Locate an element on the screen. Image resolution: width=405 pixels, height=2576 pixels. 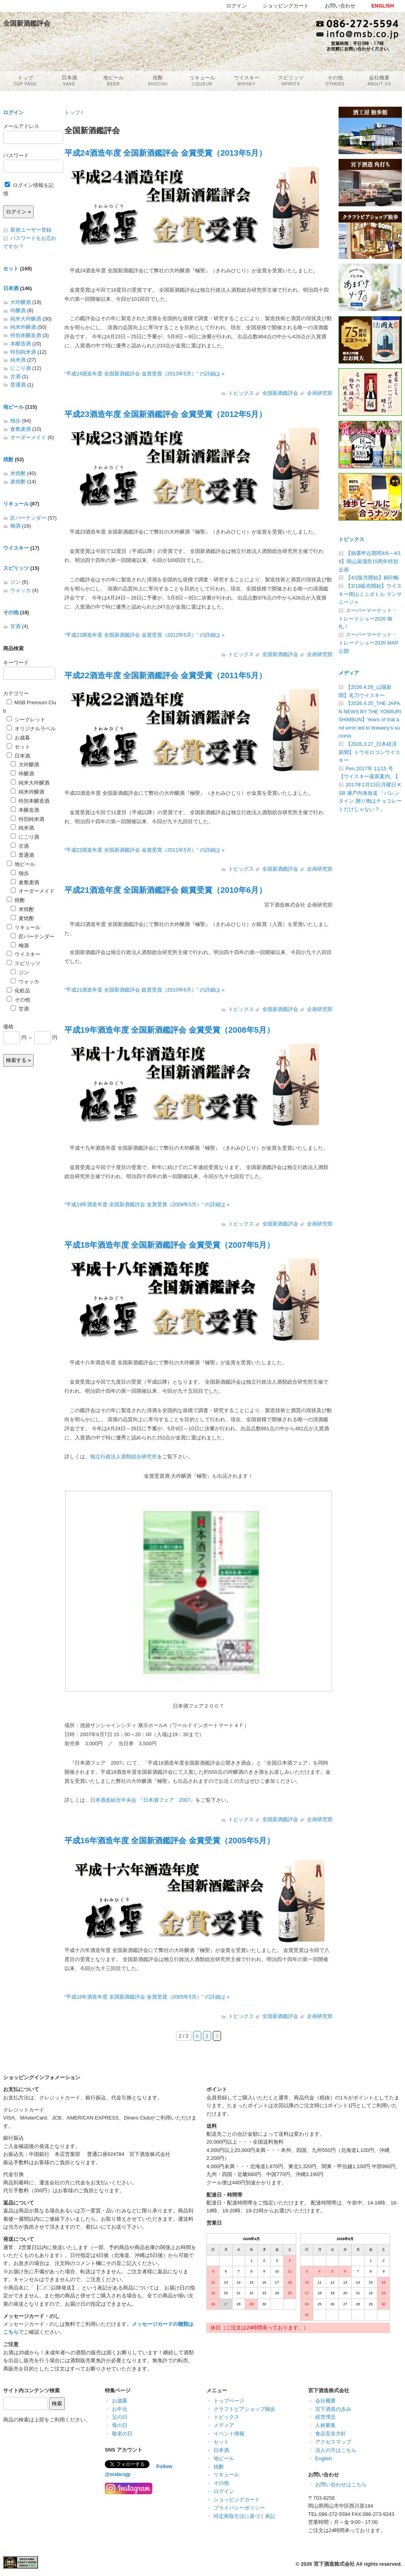
日本酒造組合中央会 『日本酒フェア 2007』 is located at coordinates (142, 1800).